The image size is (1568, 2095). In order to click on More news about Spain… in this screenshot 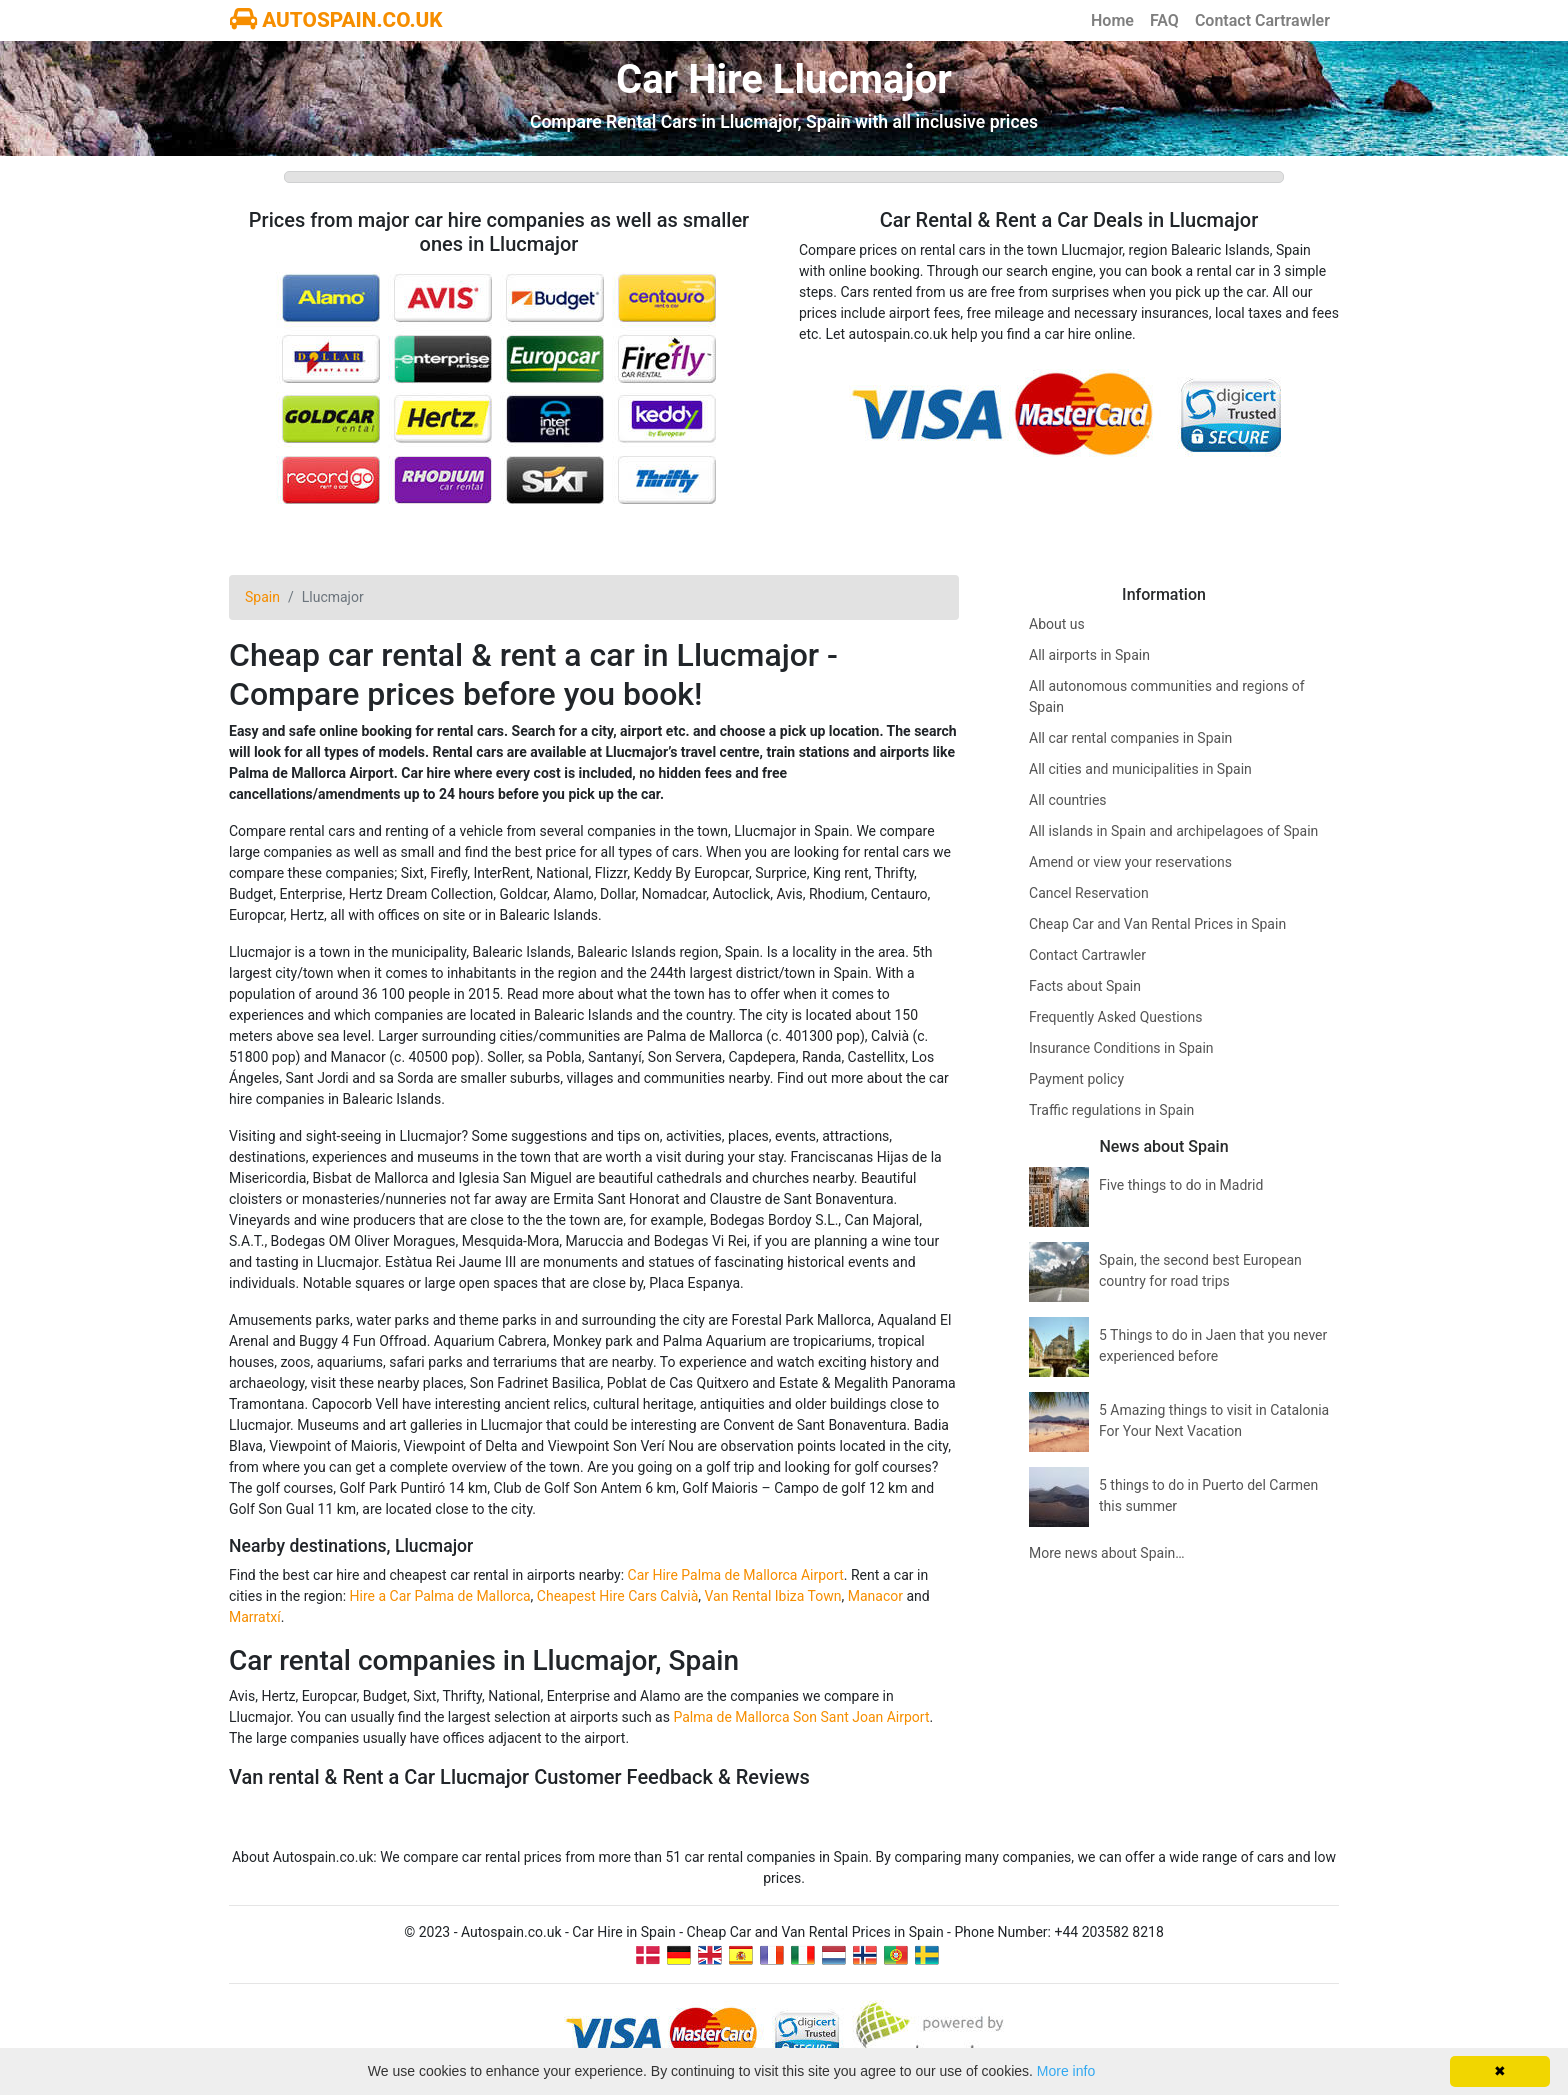, I will do `click(1107, 1553)`.